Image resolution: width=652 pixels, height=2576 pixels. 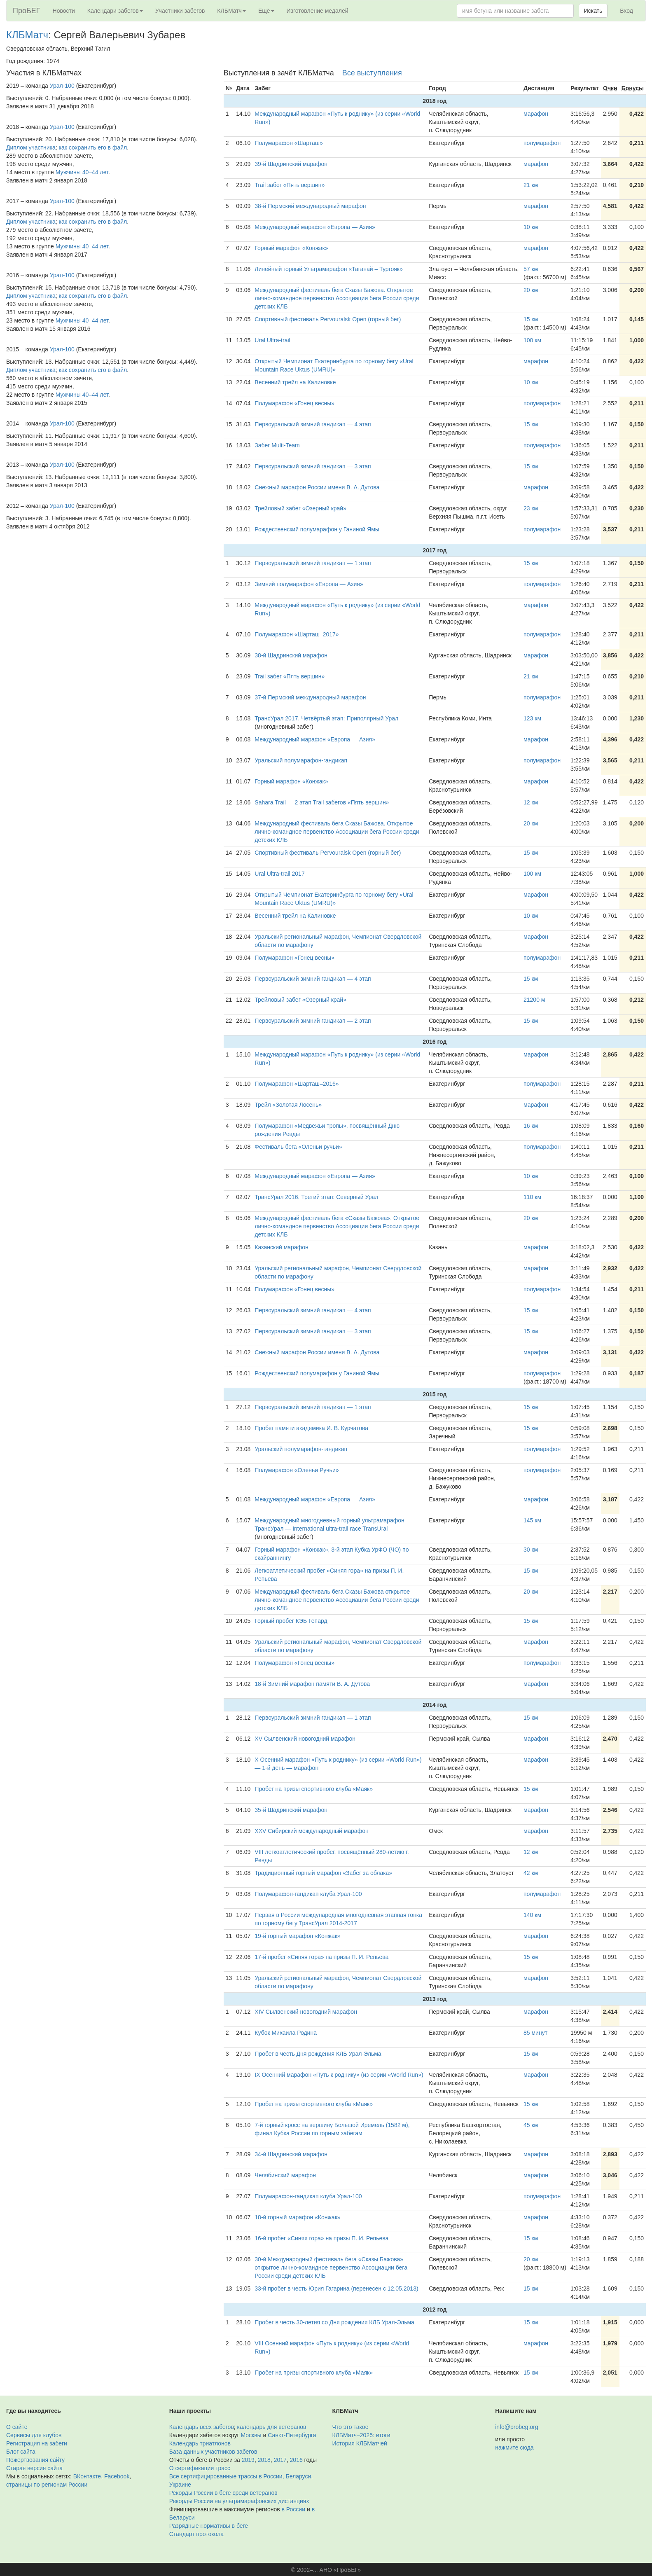 I want to click on 37-й Пермский международный марафон, so click(x=310, y=697).